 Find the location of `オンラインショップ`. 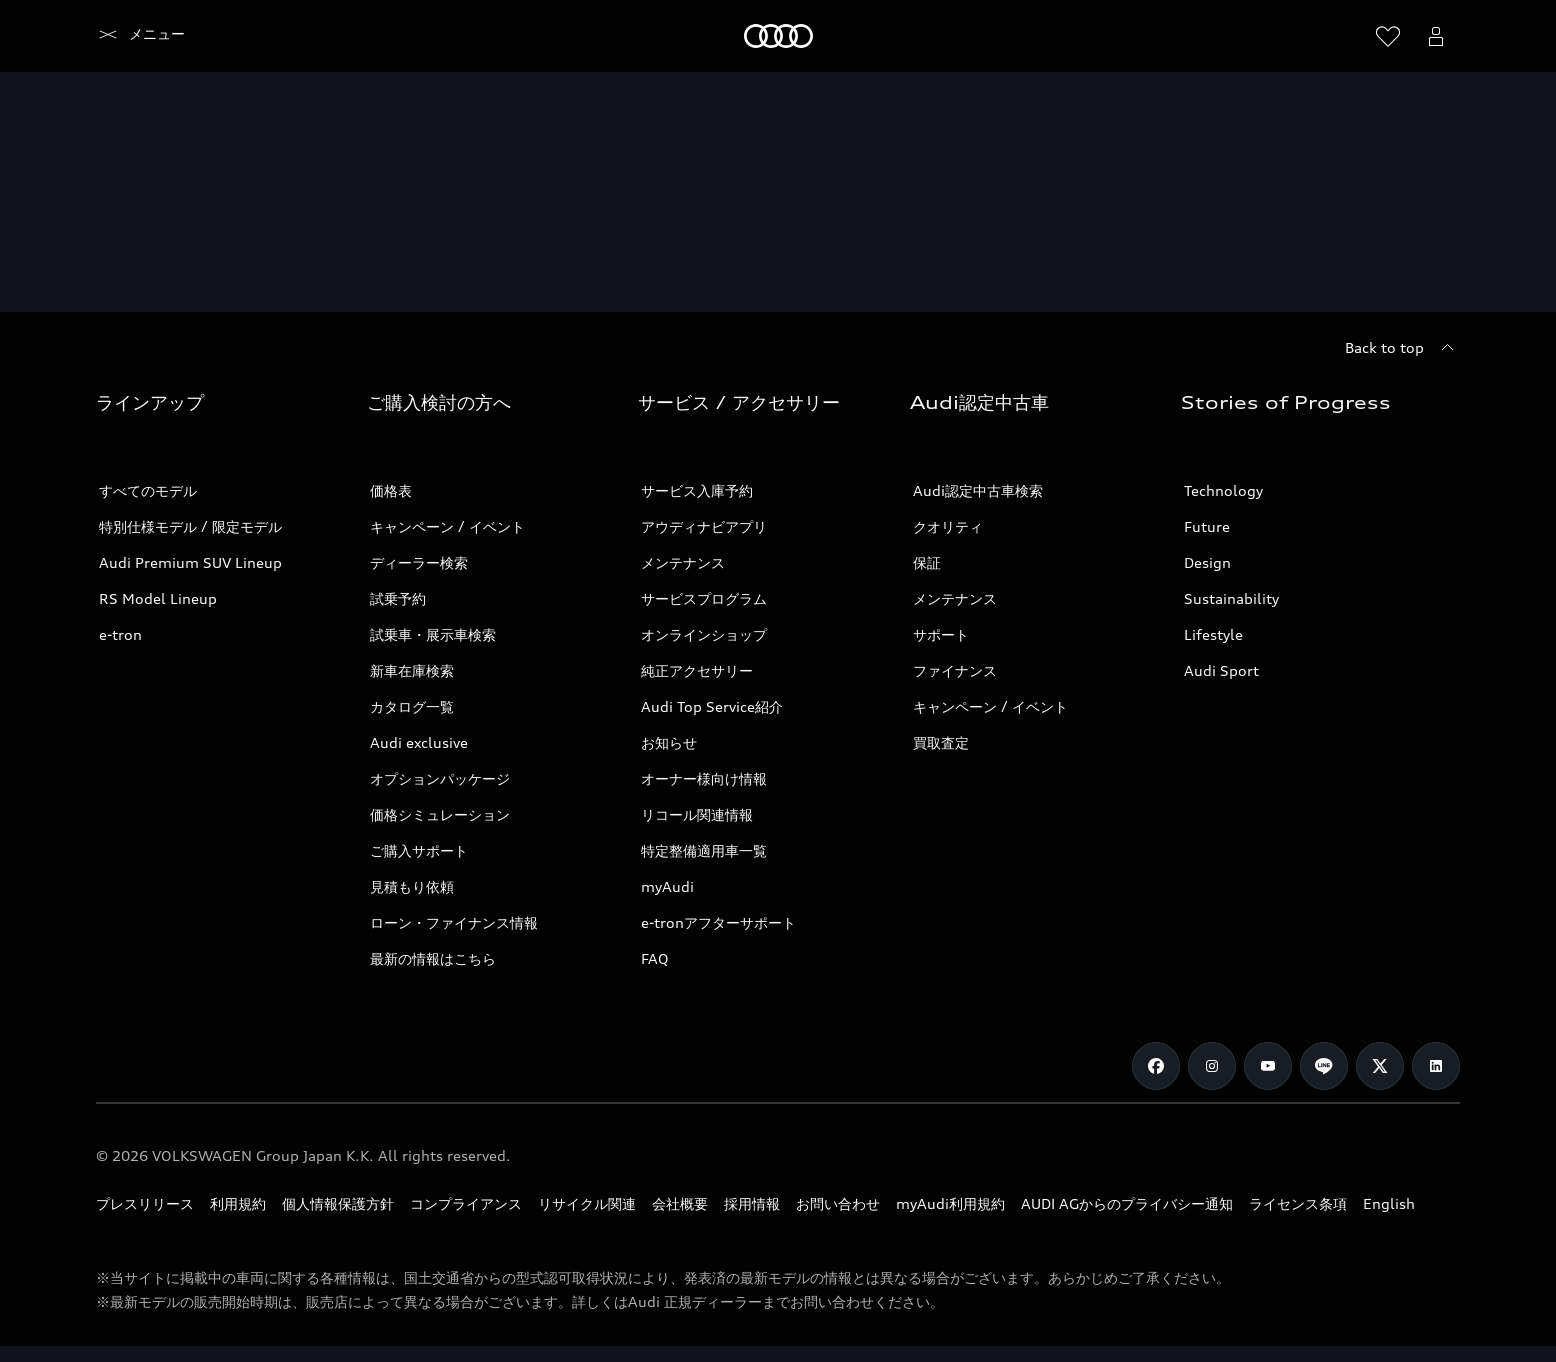

オンラインショップ is located at coordinates (704, 634).